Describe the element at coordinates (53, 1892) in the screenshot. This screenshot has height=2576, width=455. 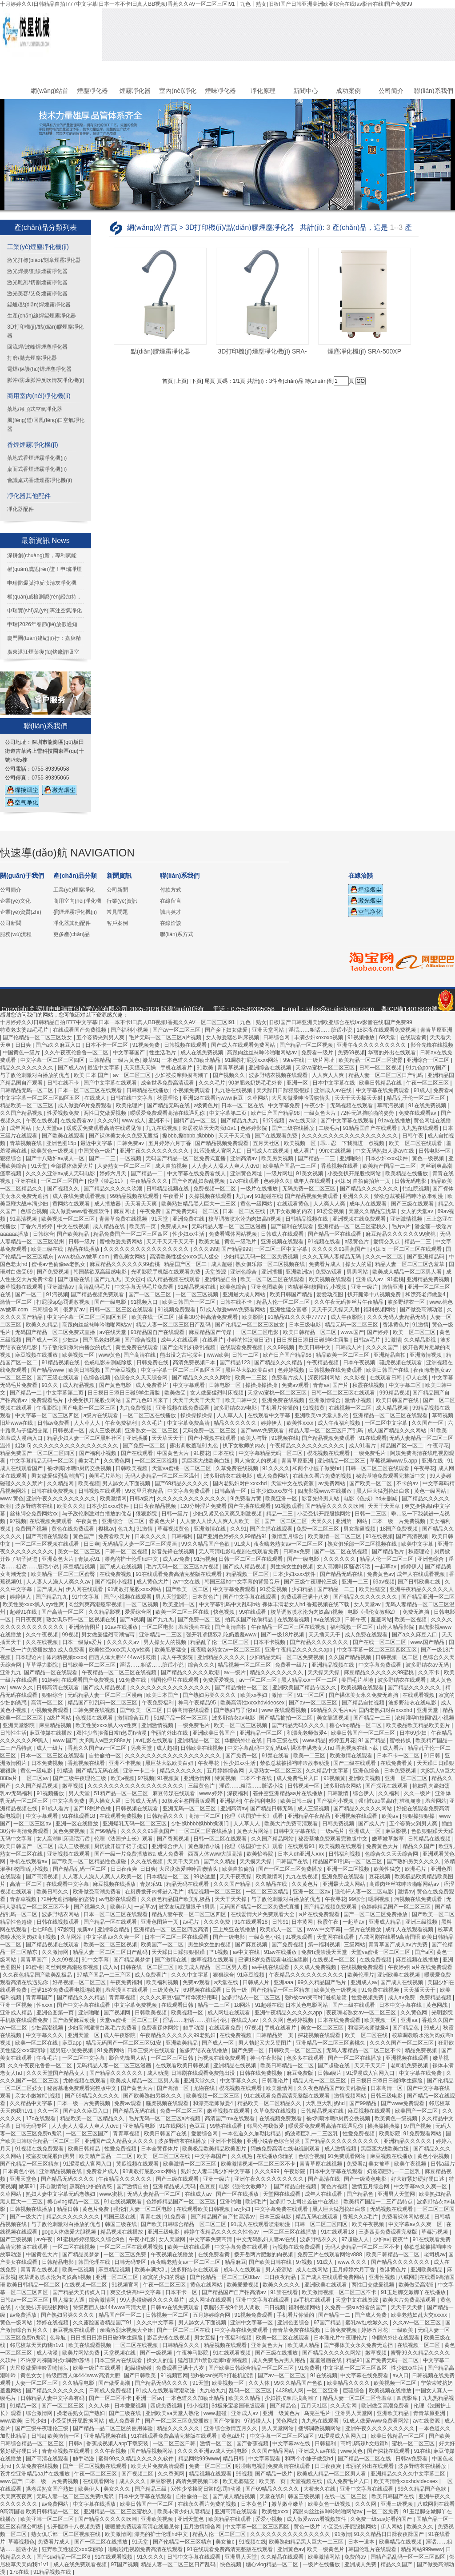
I see `欧美日韩久久` at that location.